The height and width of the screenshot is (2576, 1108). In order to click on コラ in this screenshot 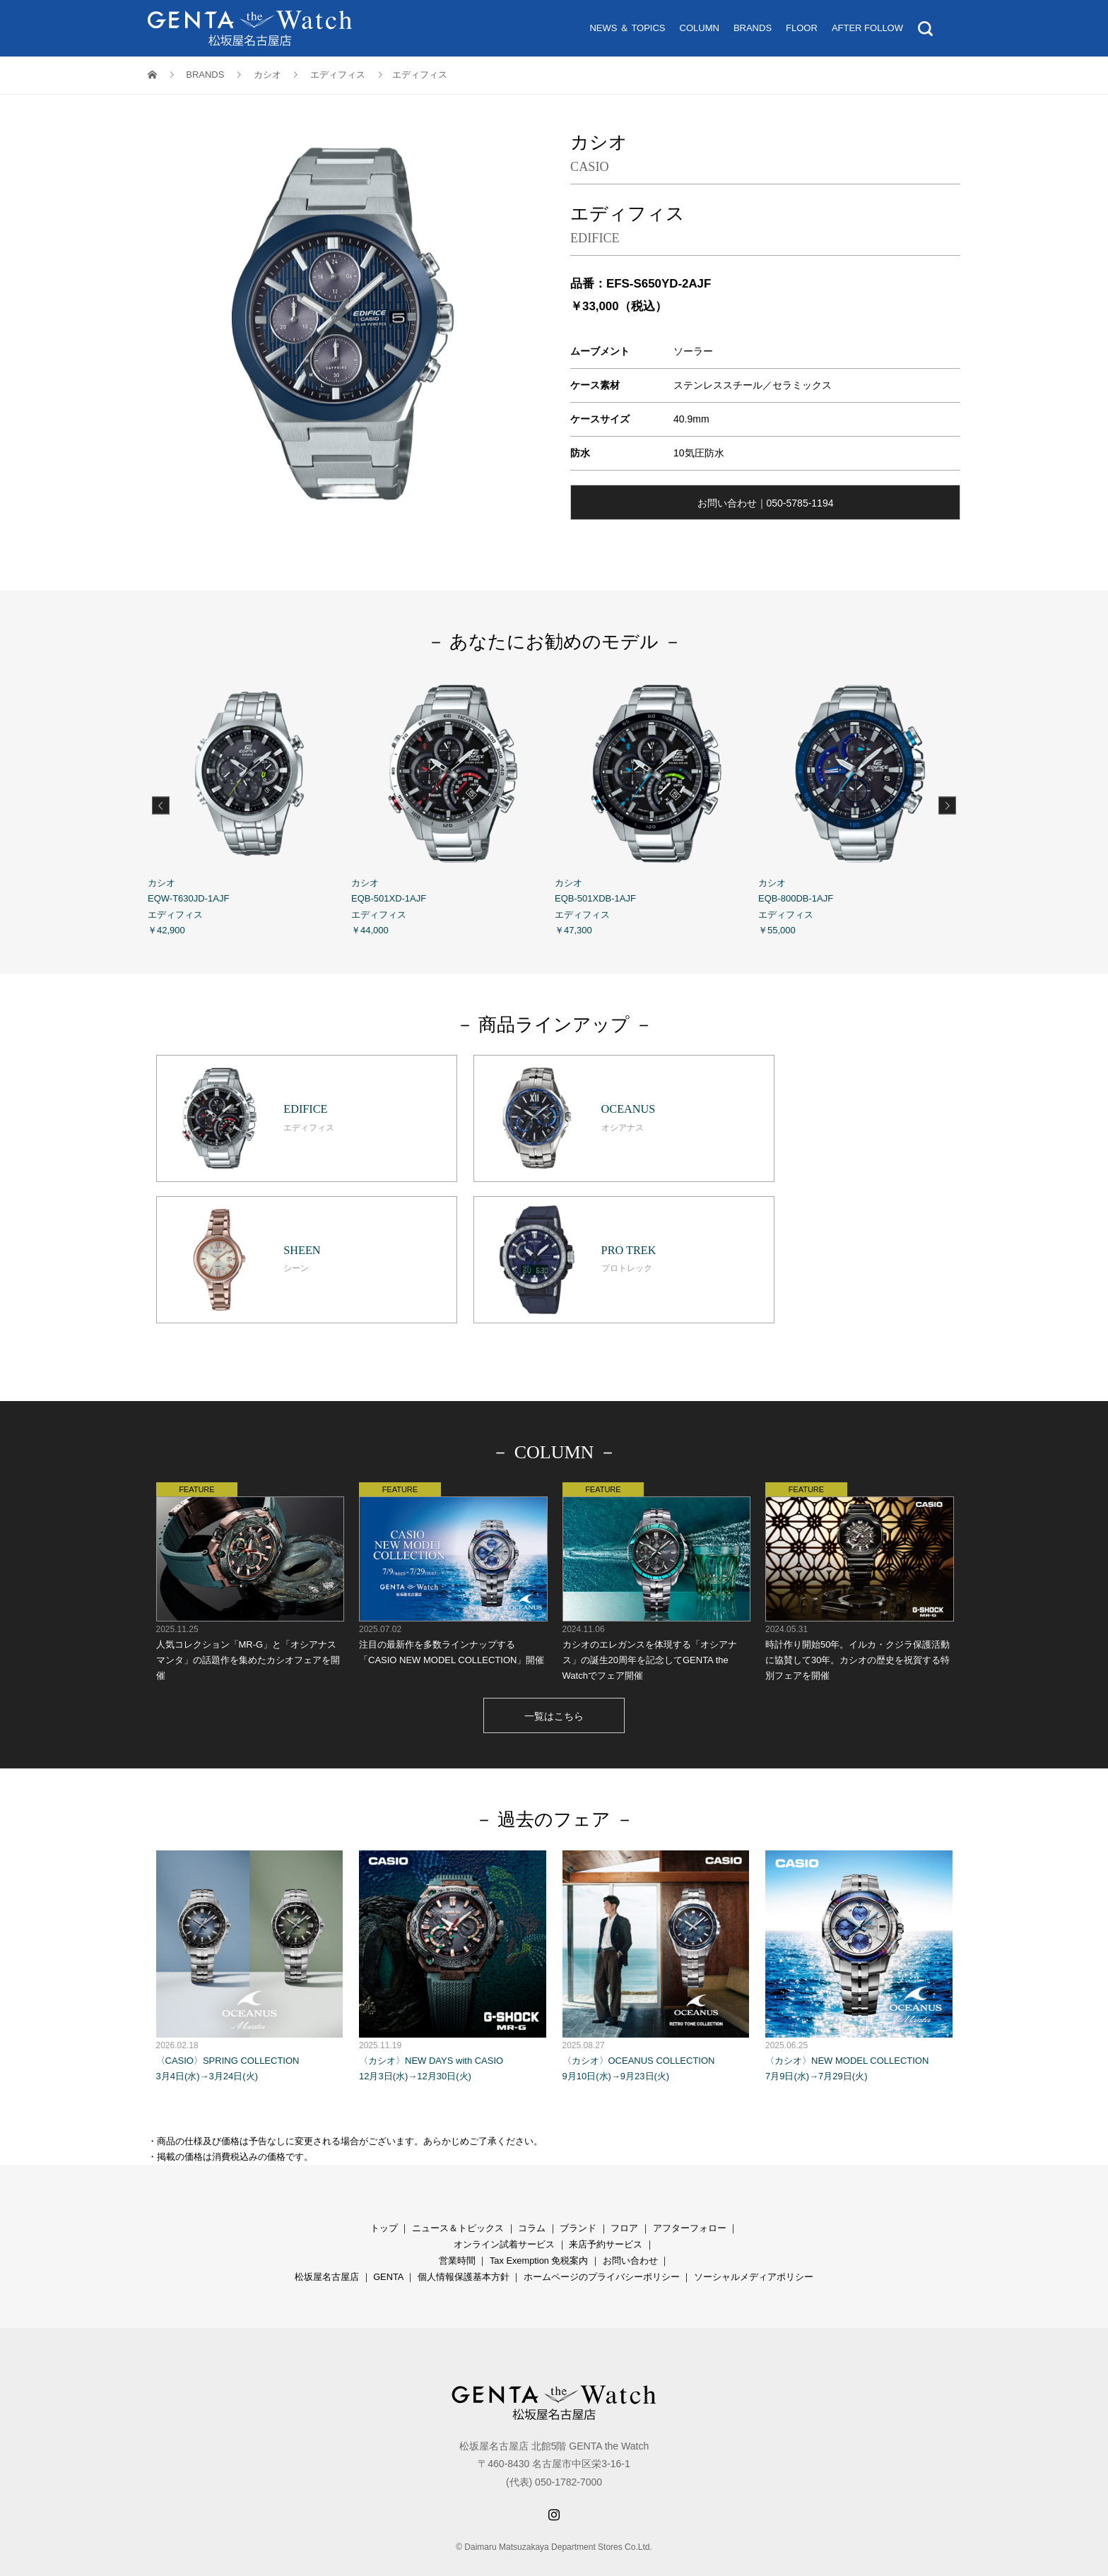, I will do `click(527, 2197)`.